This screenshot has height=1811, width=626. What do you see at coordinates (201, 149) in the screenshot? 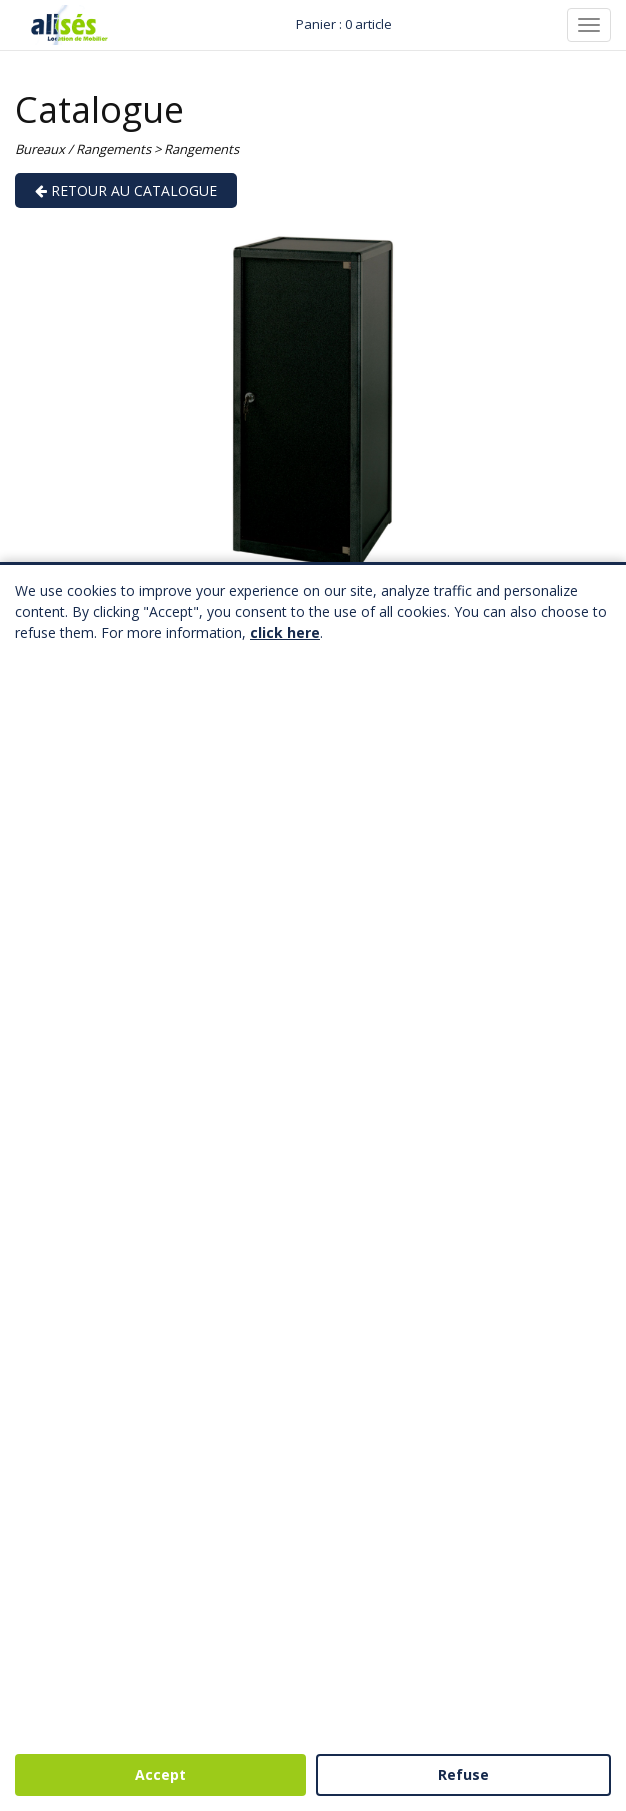
I see `Rangements` at bounding box center [201, 149].